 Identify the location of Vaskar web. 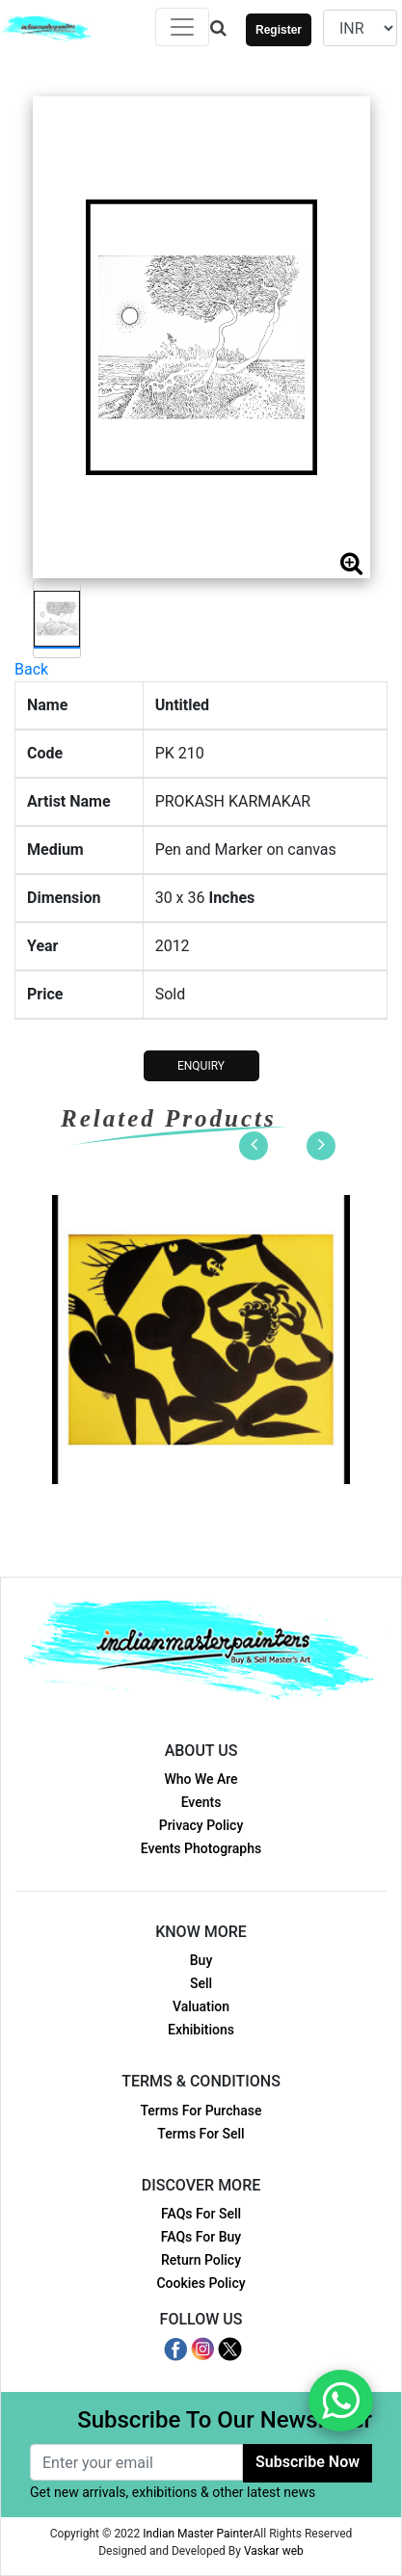
(274, 2551).